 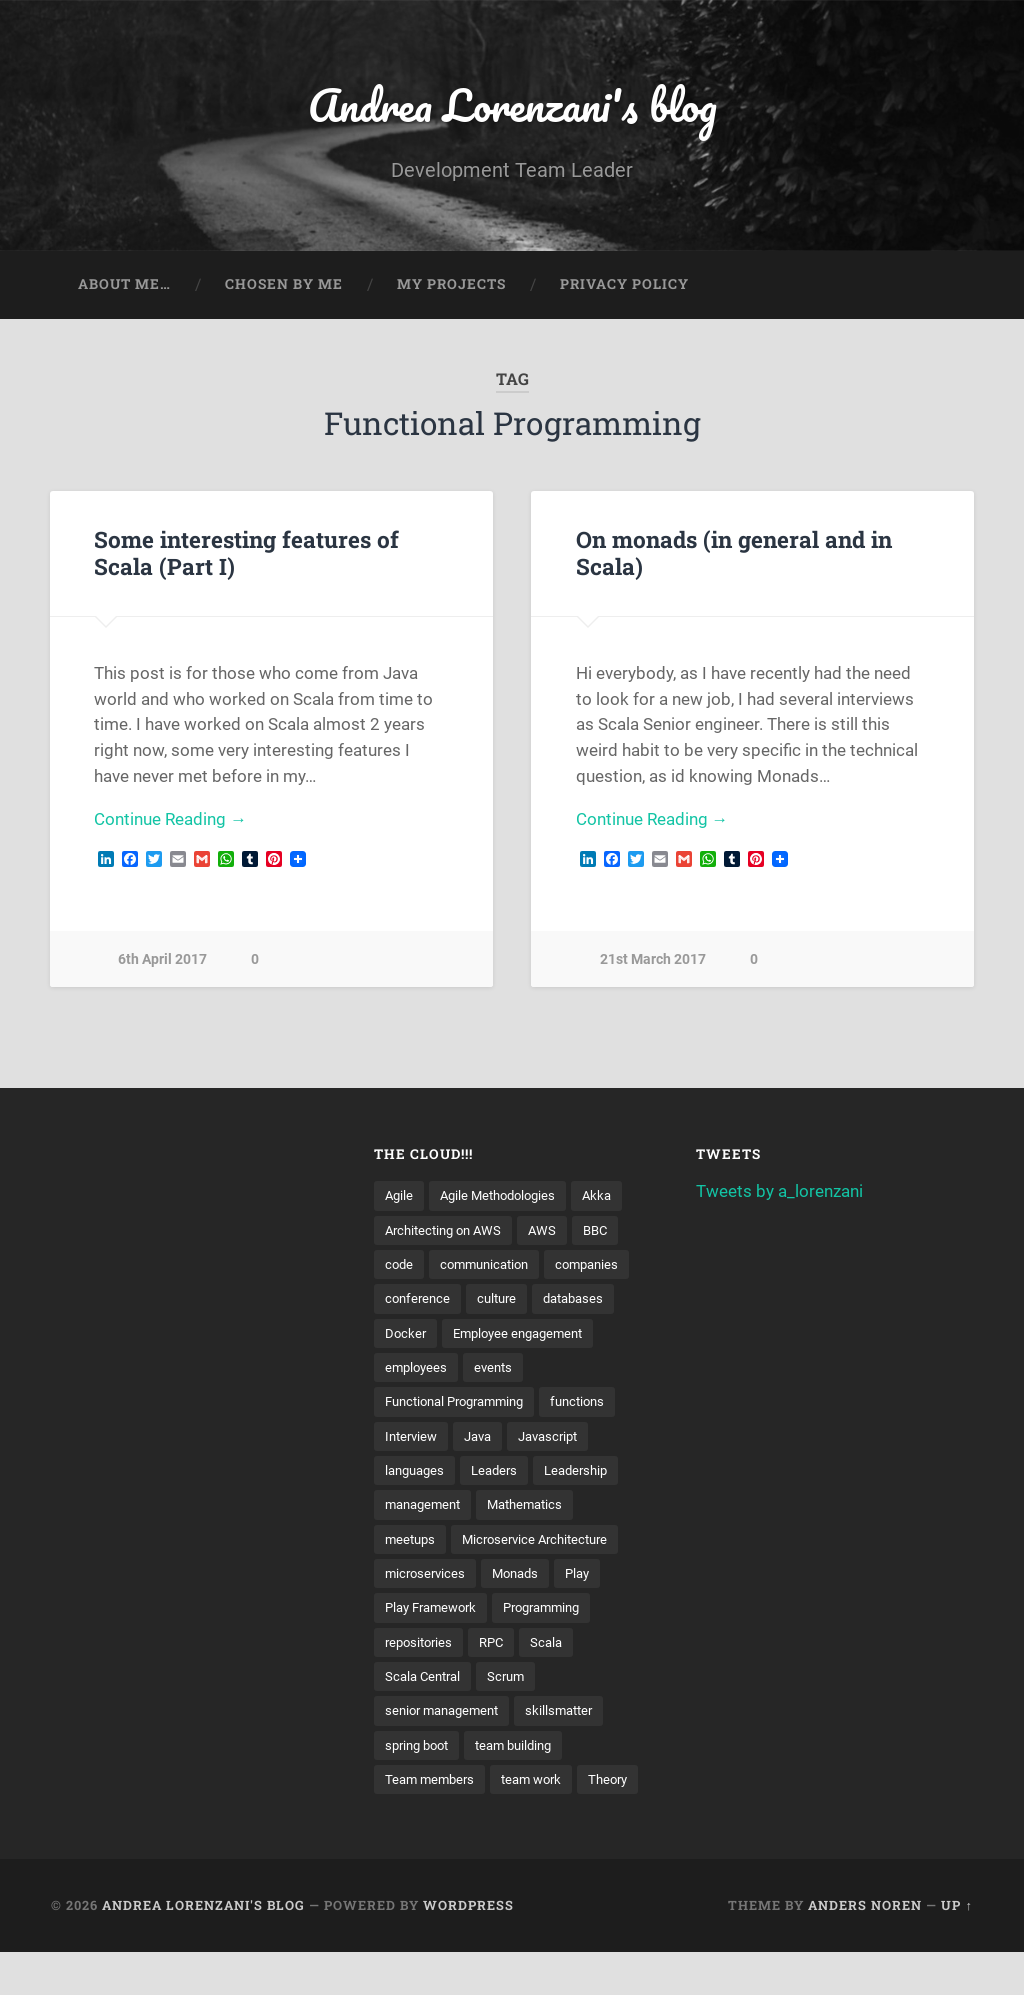 I want to click on Agile [Agile (5 items)], so click(x=400, y=1197).